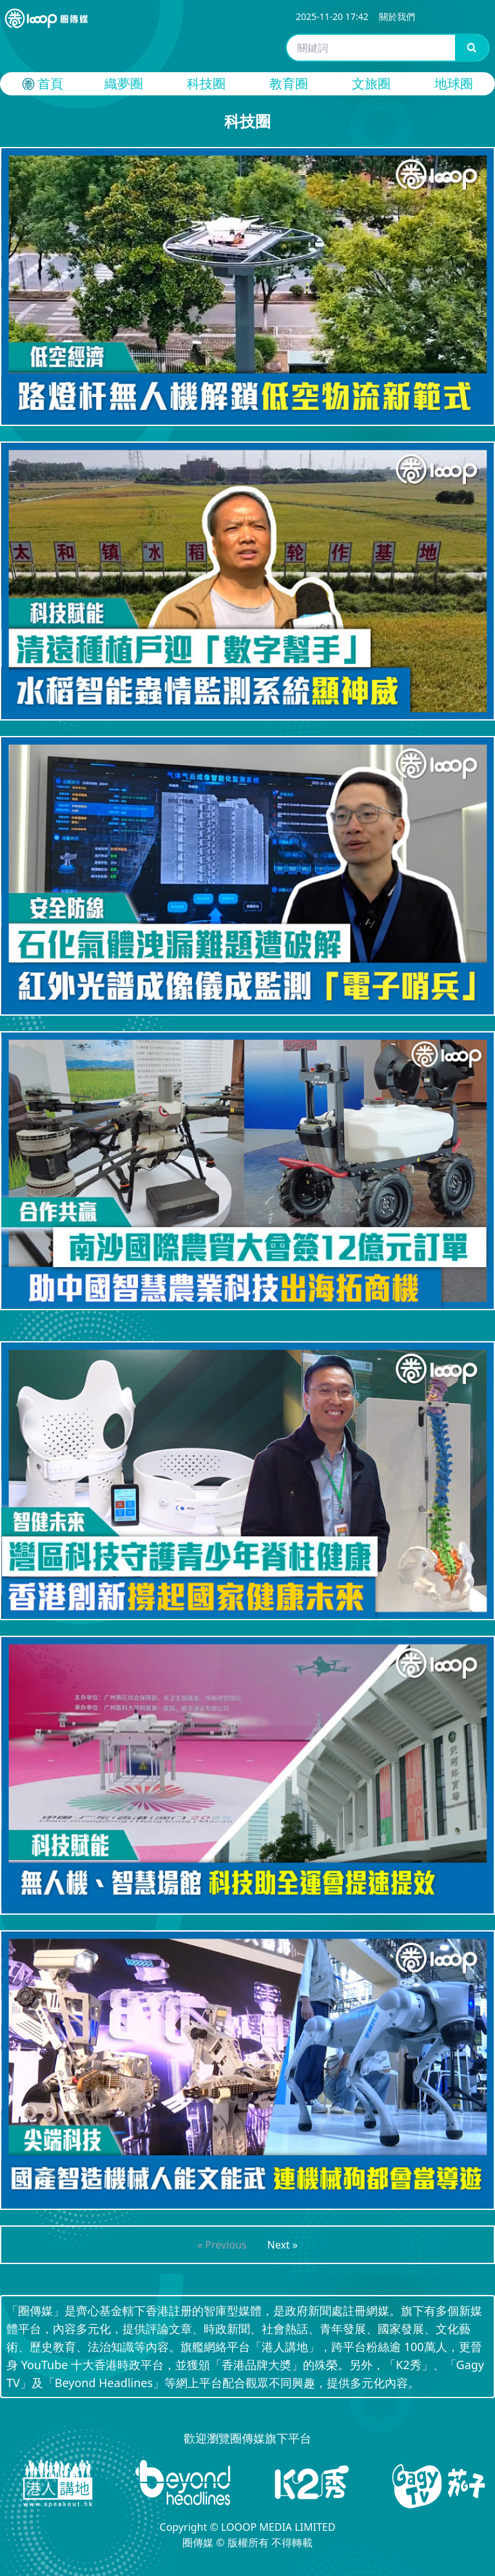 The width and height of the screenshot is (495, 2576). I want to click on Next », so click(282, 2245).